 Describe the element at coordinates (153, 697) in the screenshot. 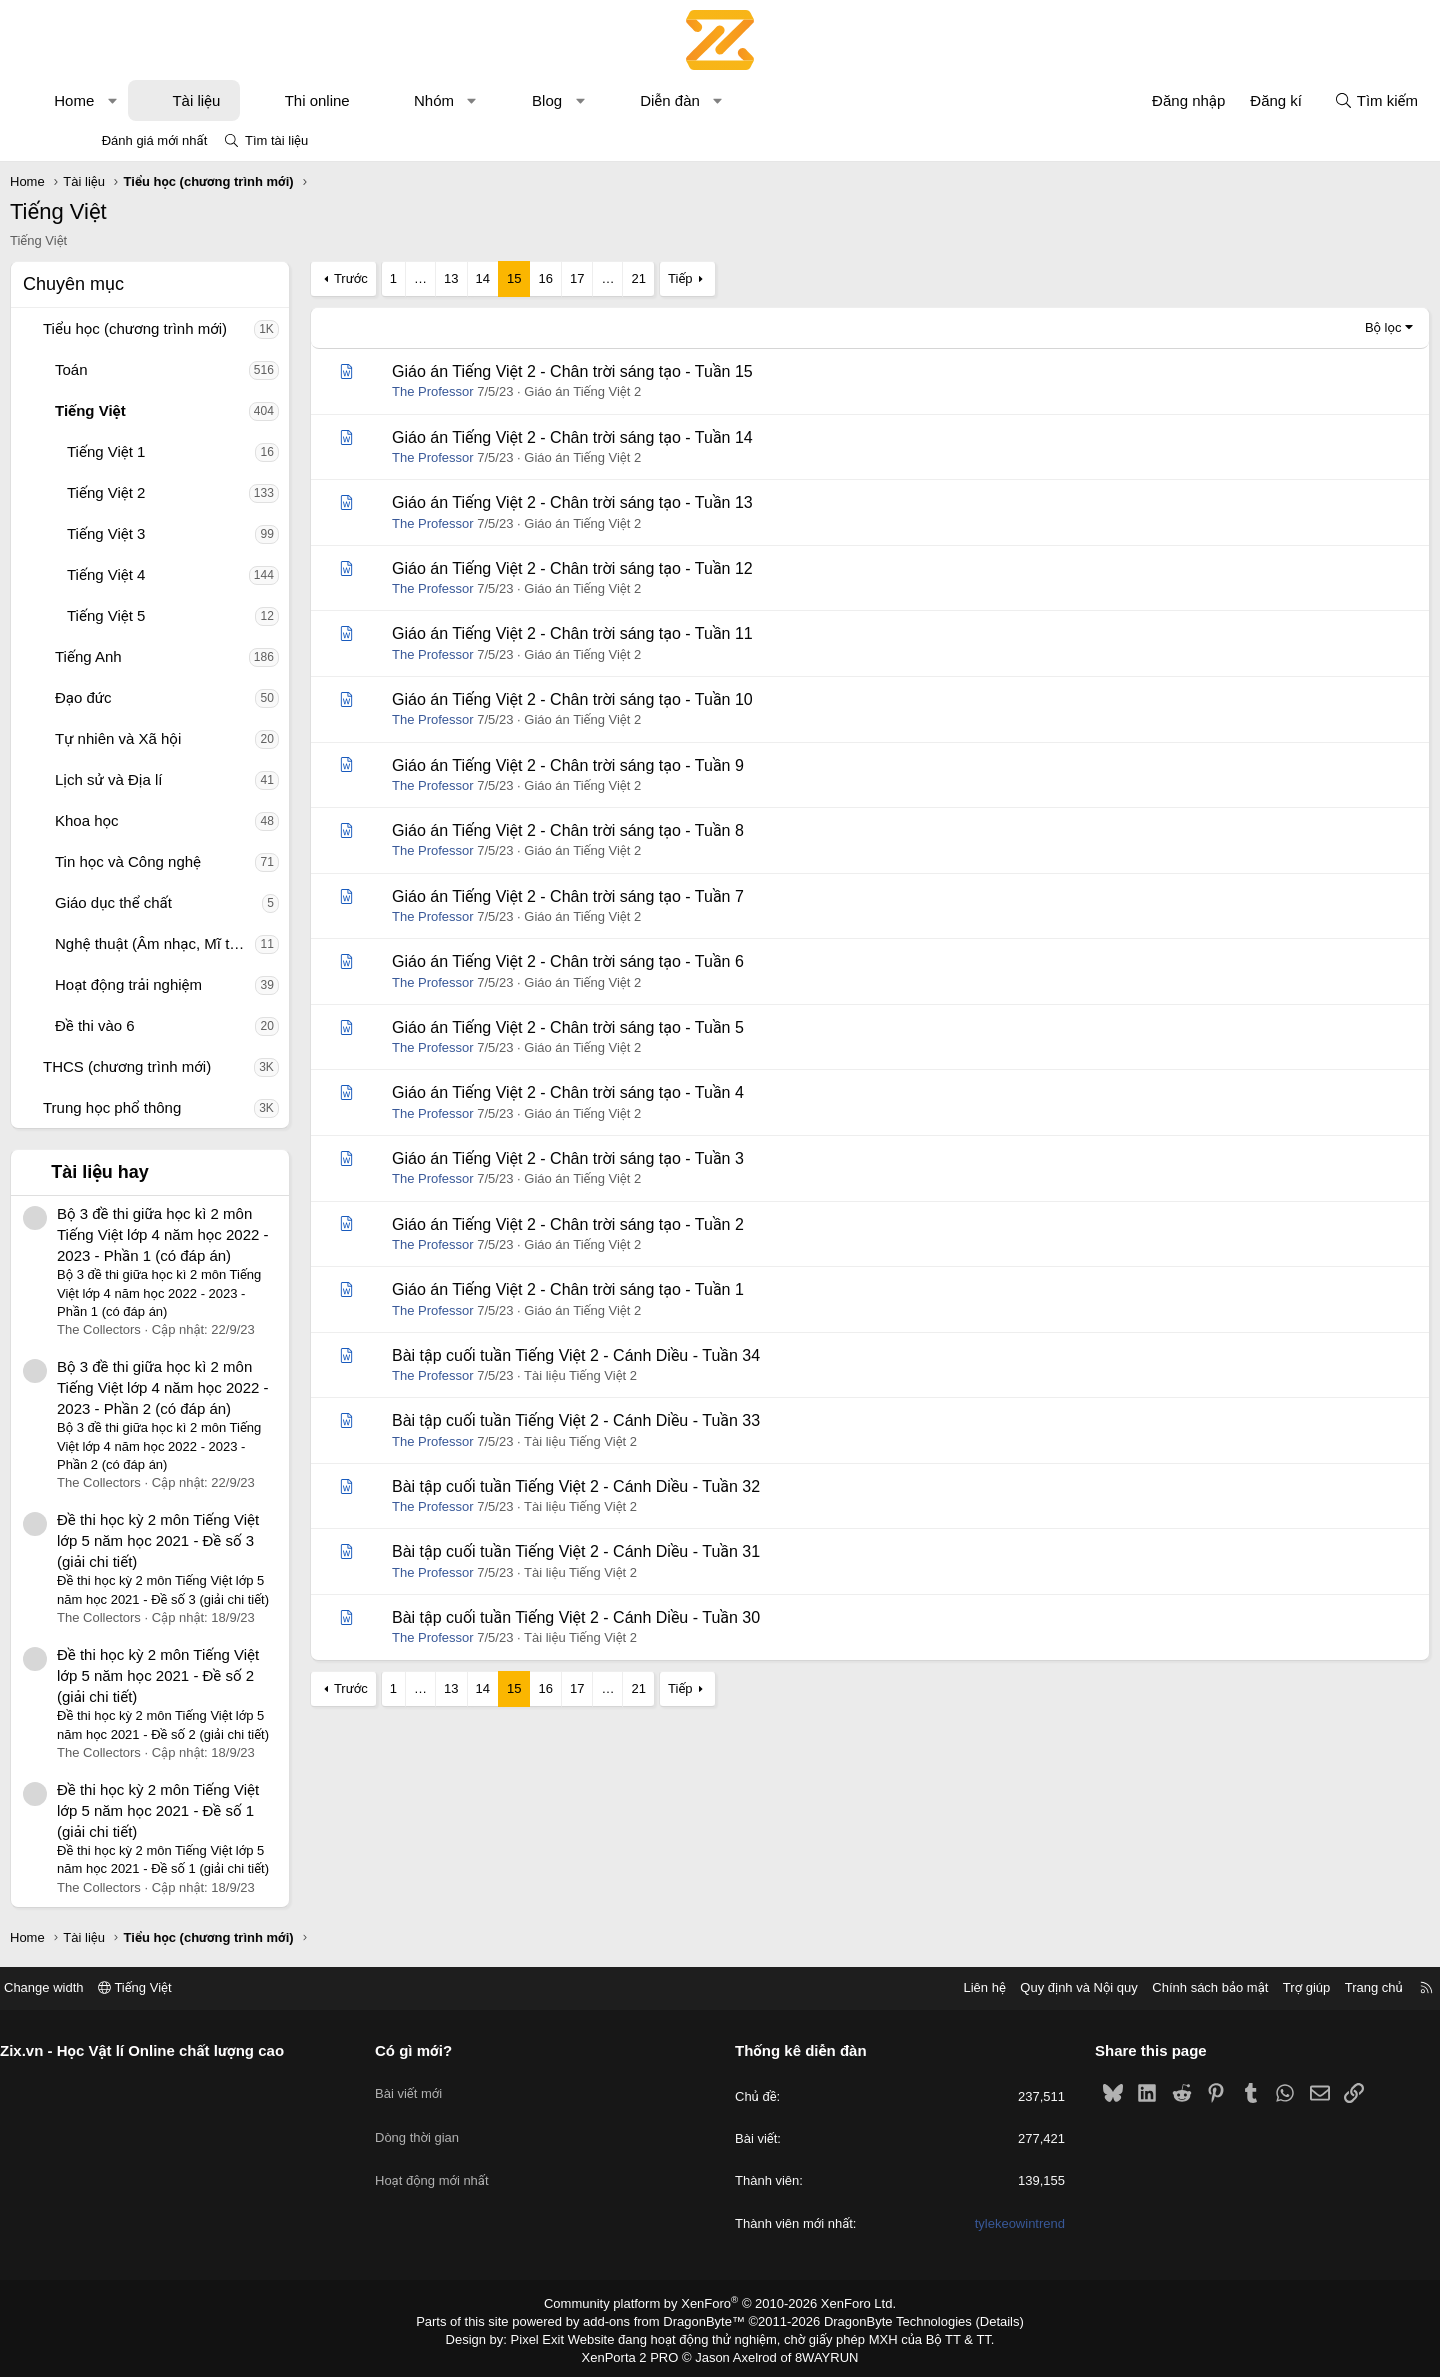

I see `Đạo đức` at that location.